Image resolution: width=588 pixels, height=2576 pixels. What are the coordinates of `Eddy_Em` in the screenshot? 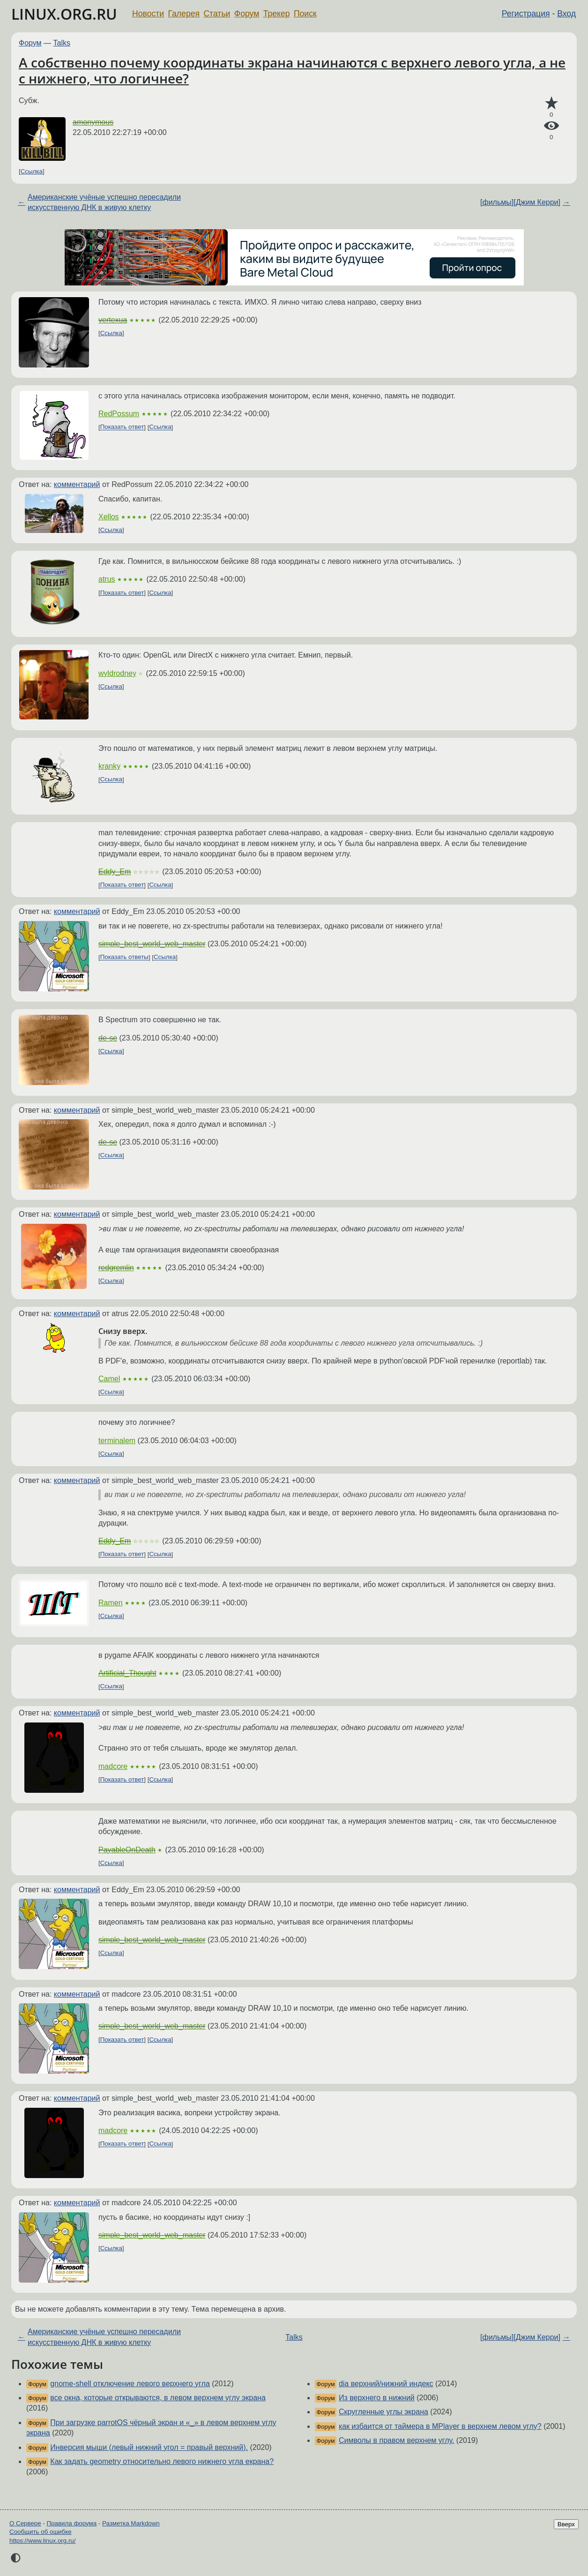 It's located at (114, 872).